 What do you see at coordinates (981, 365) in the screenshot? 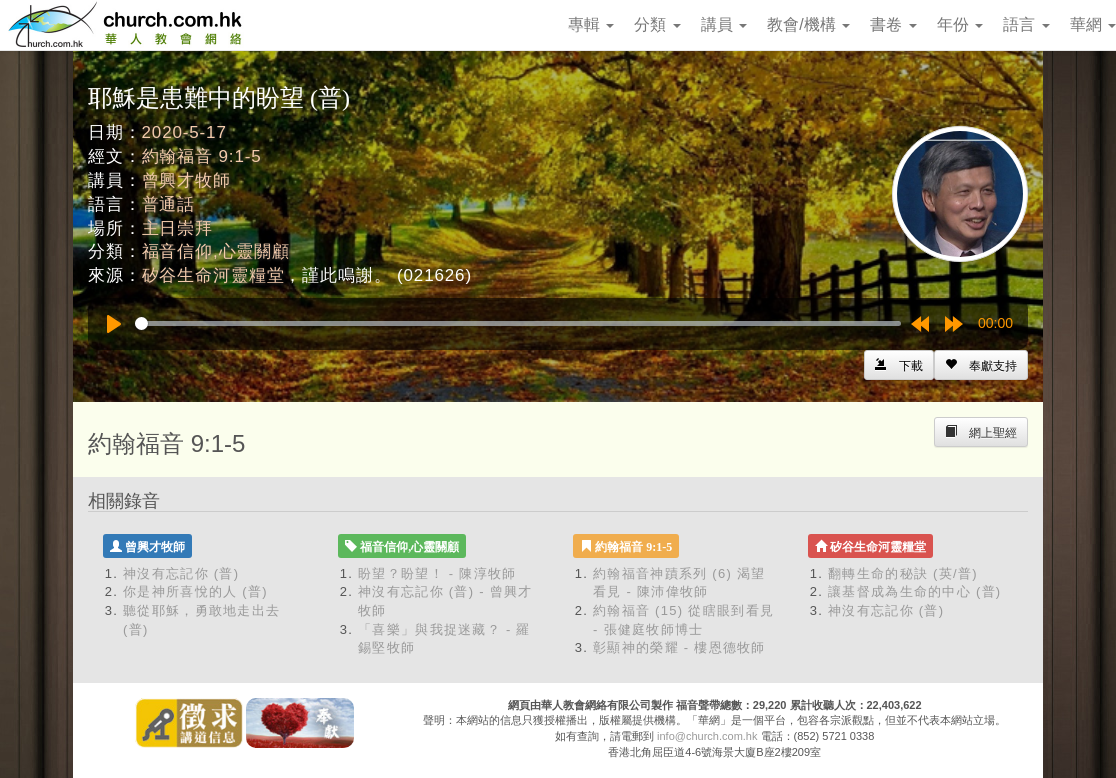
I see `[Left Align]` at bounding box center [981, 365].